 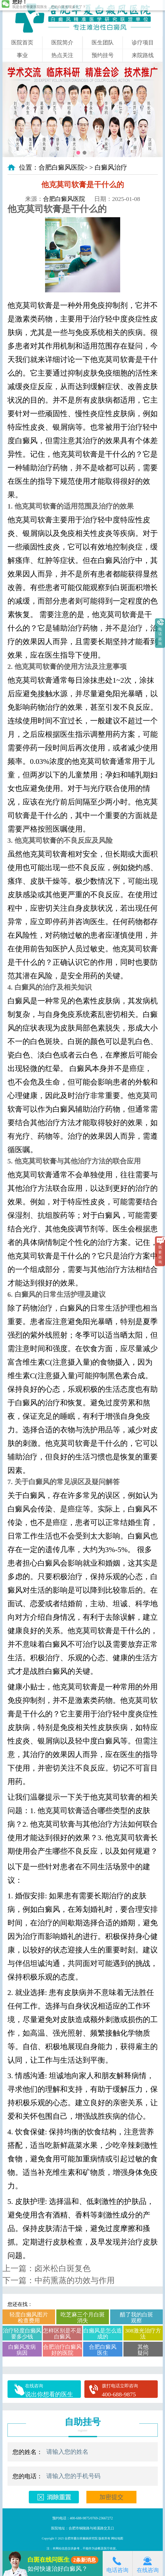 I want to click on 您的姓名：, so click(x=28, y=2452).